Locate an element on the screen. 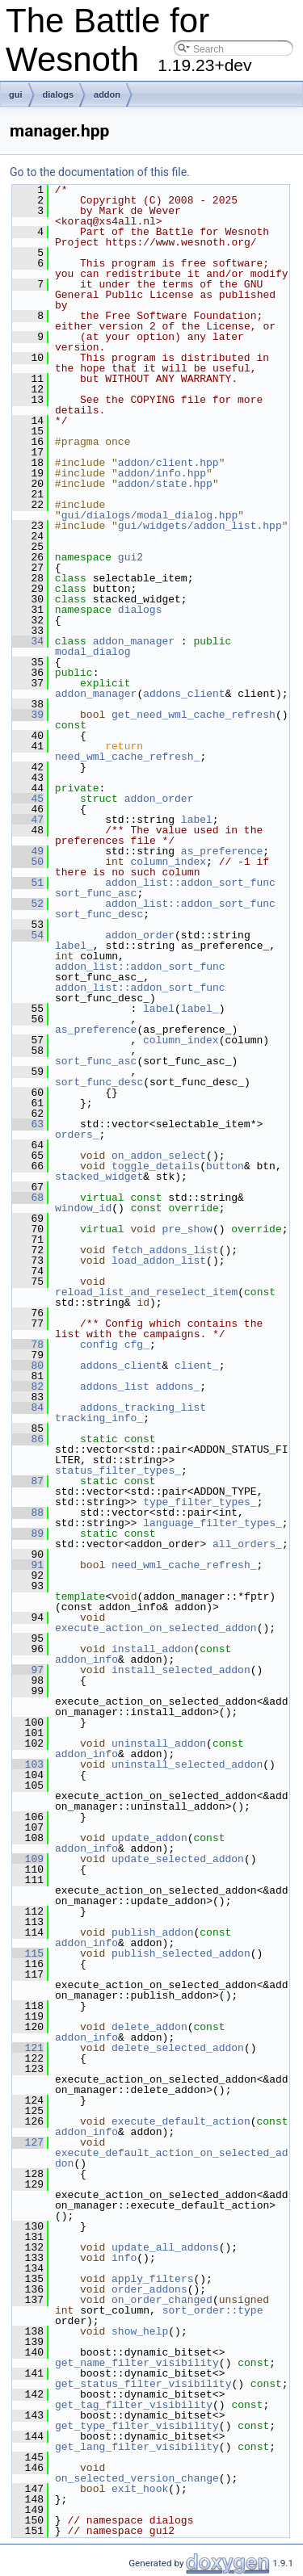  orders_ is located at coordinates (77, 1134).